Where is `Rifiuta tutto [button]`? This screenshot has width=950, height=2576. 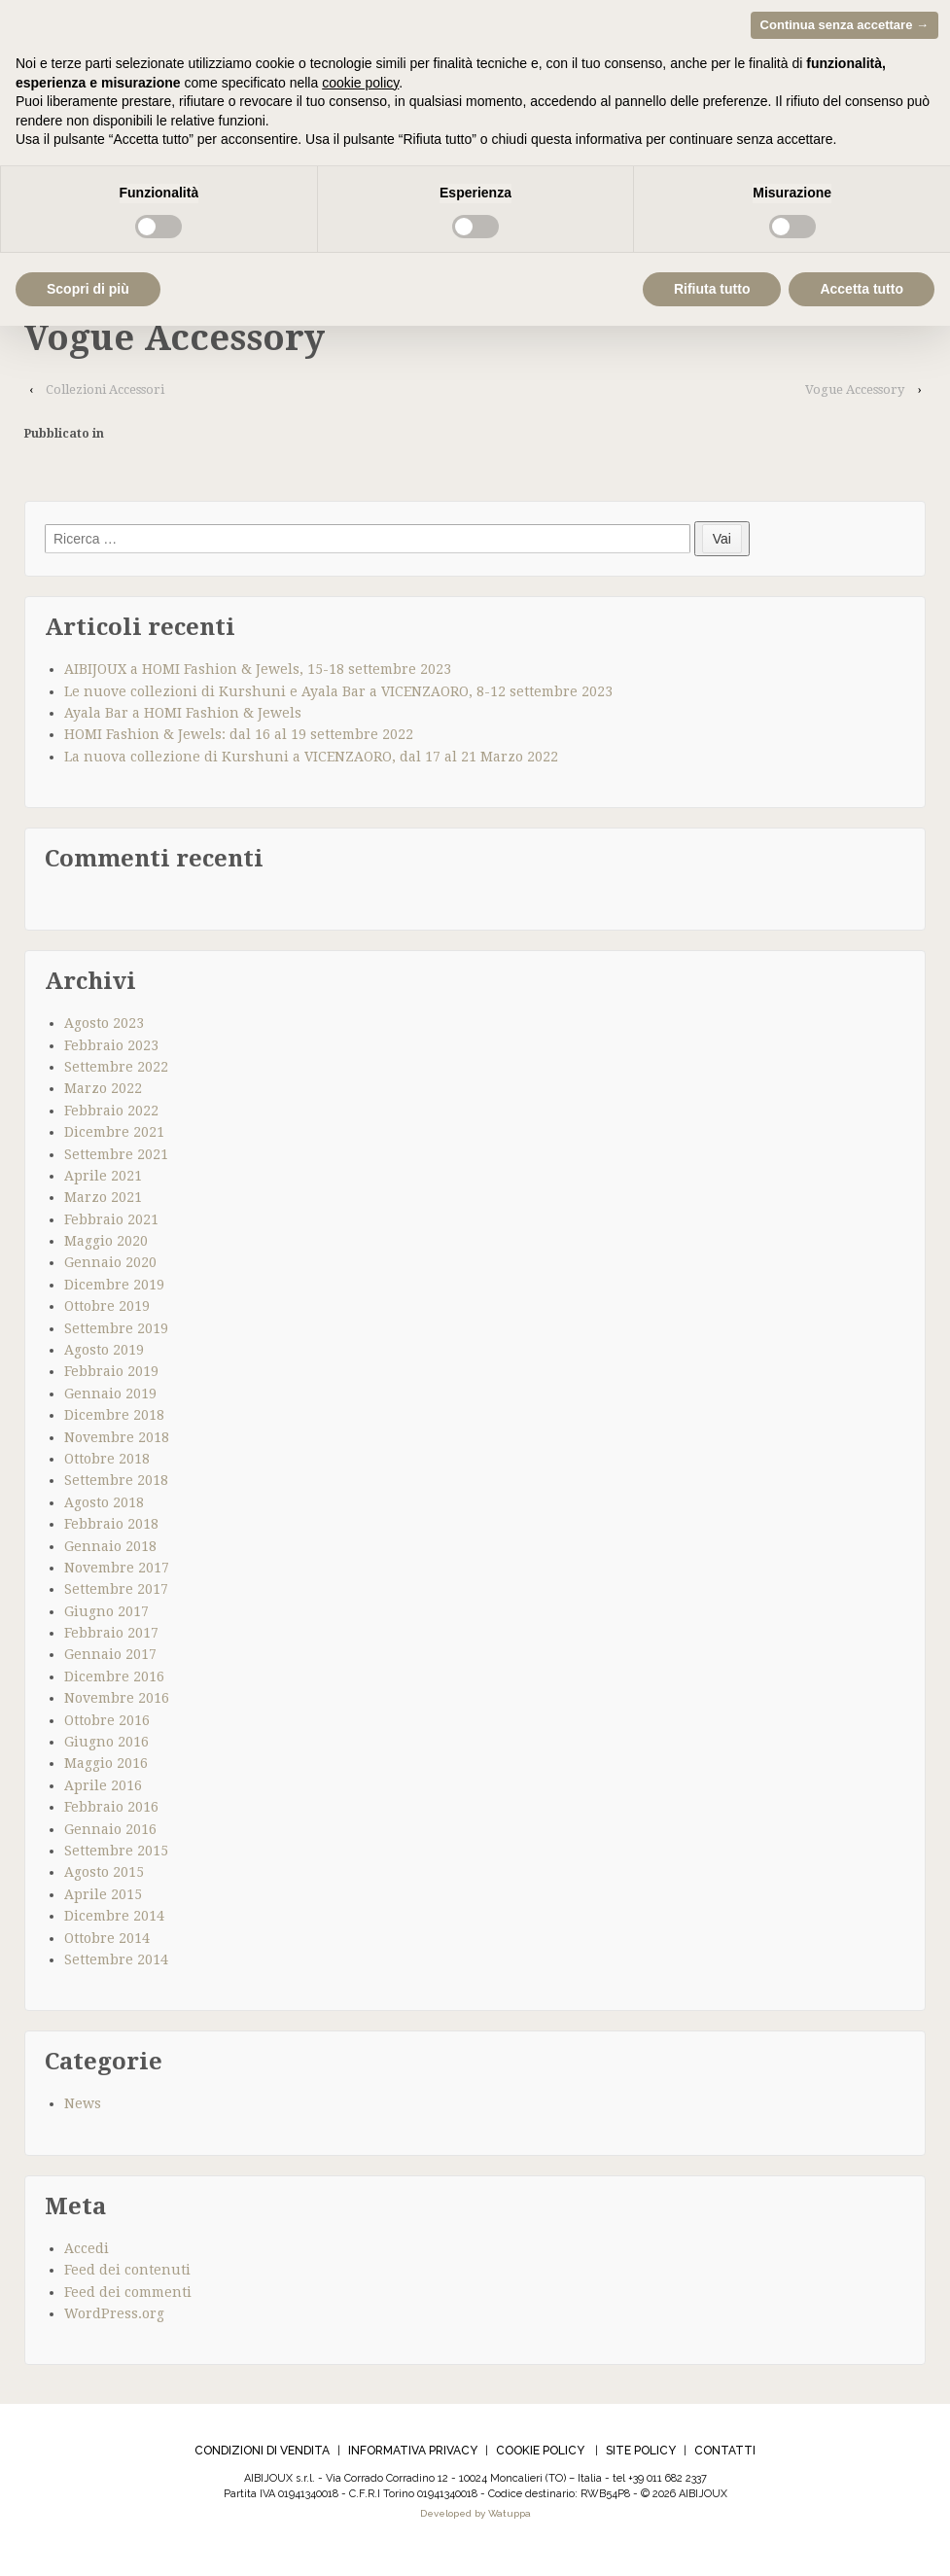
Rifiuta tutto [button] is located at coordinates (712, 289).